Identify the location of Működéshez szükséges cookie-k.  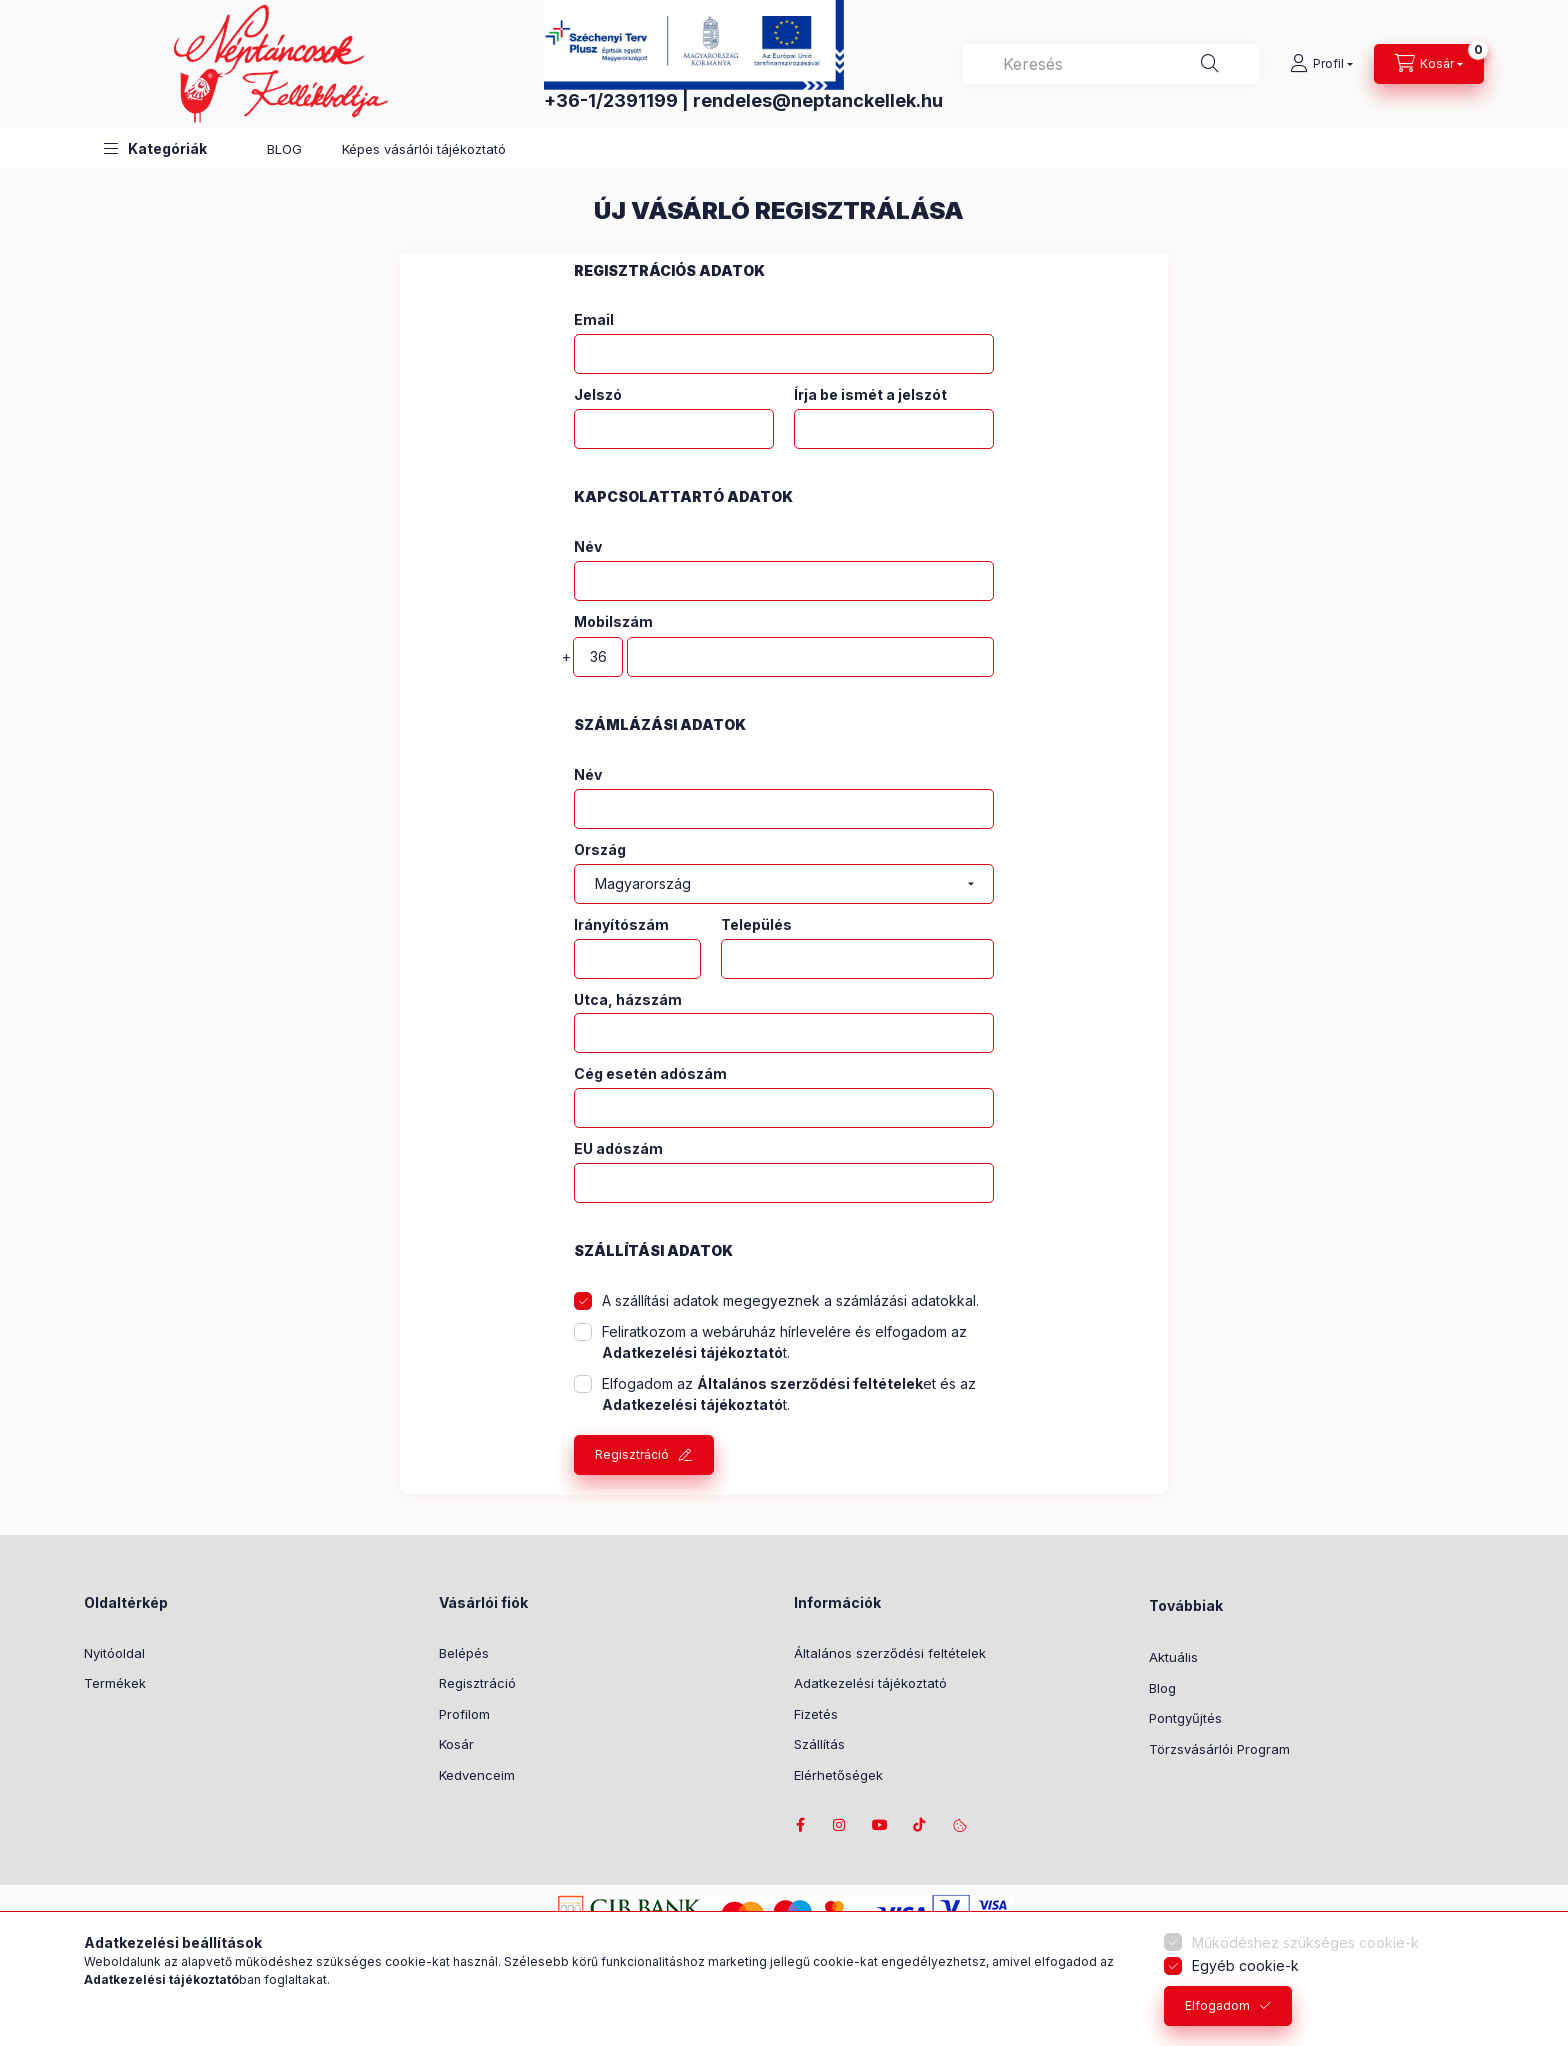
(1305, 1942).